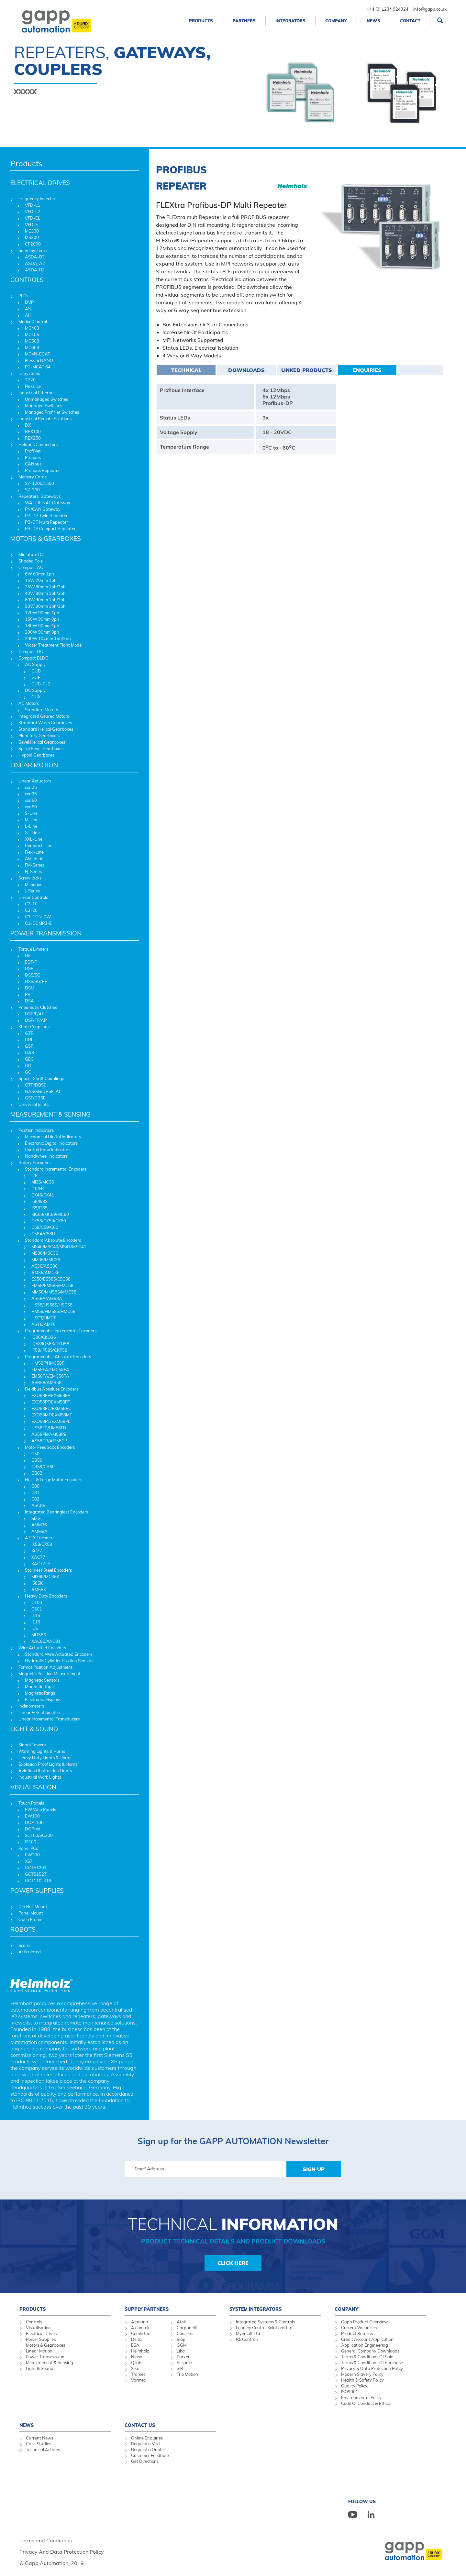  What do you see at coordinates (233, 2263) in the screenshot?
I see `Click Here` at bounding box center [233, 2263].